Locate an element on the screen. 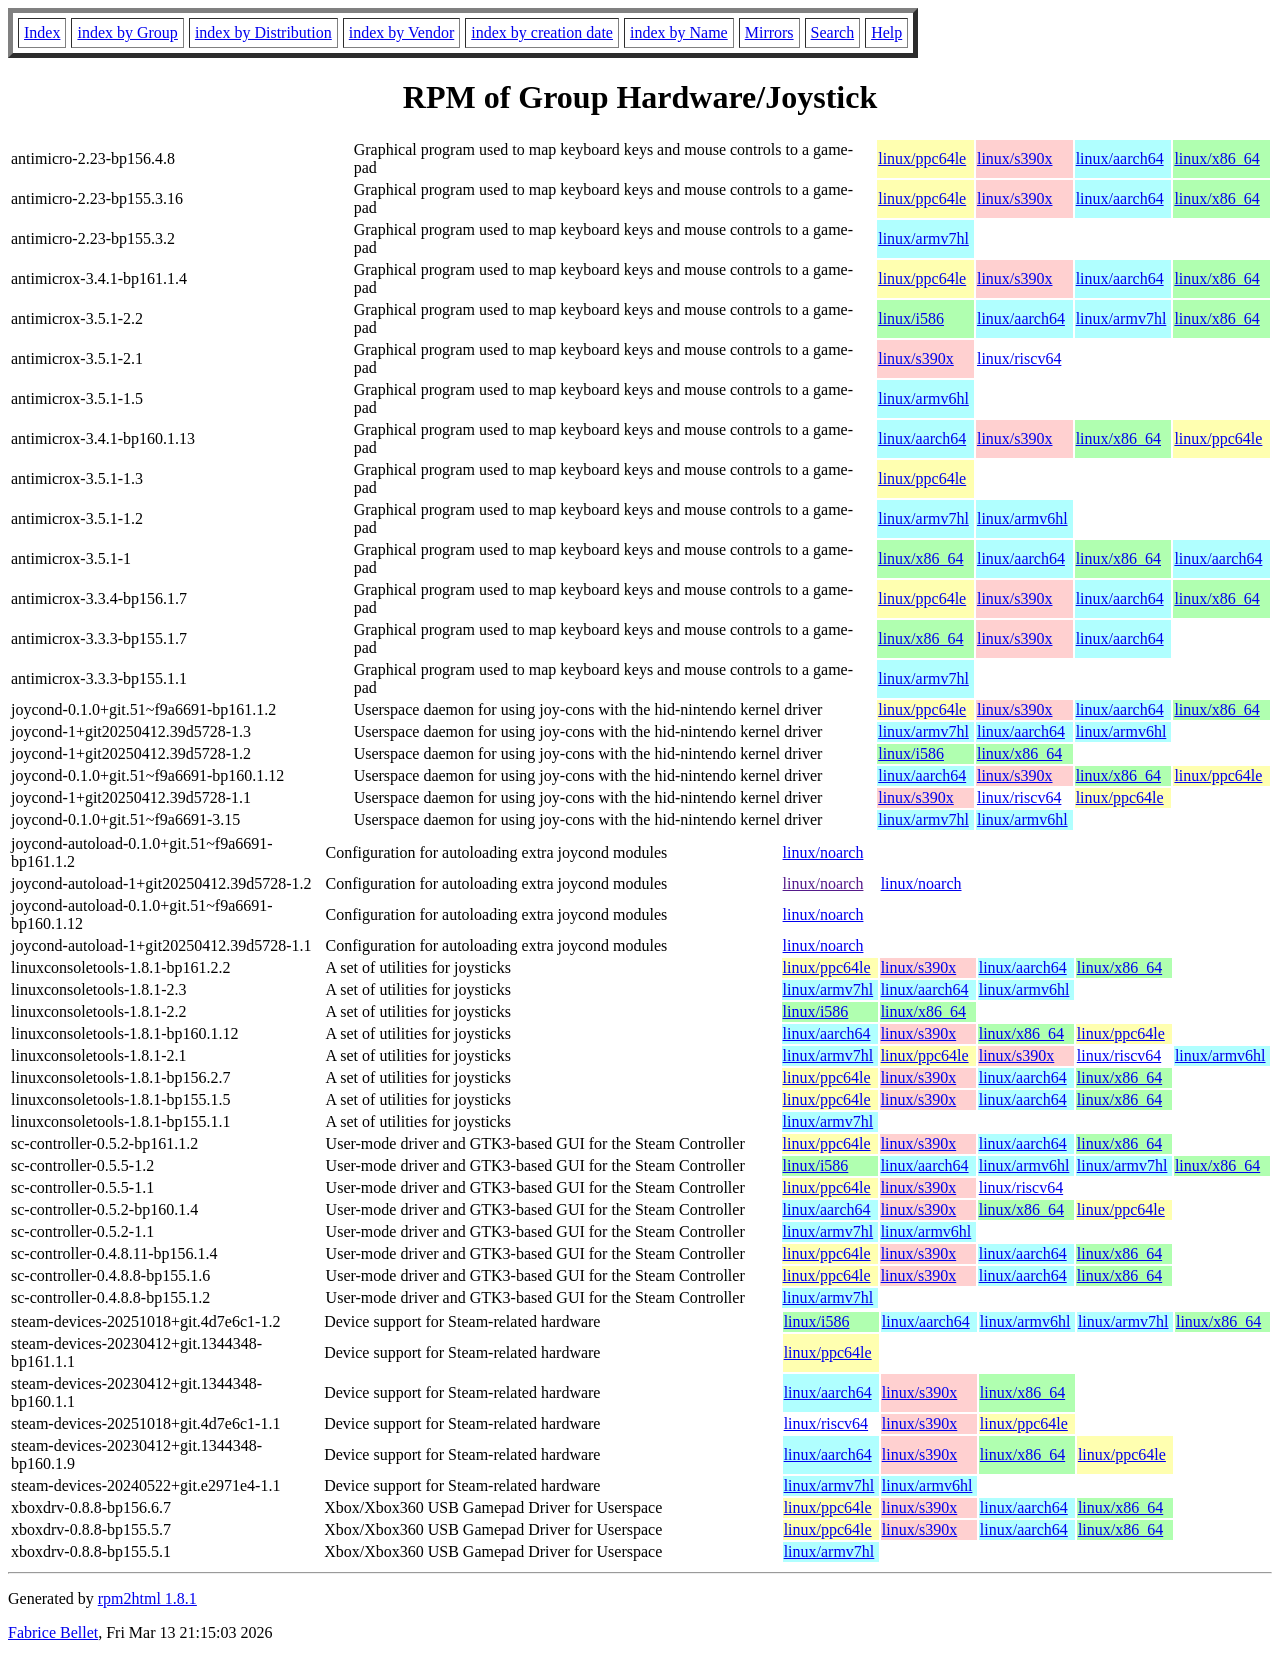 The height and width of the screenshot is (1658, 1280). Index is located at coordinates (42, 32).